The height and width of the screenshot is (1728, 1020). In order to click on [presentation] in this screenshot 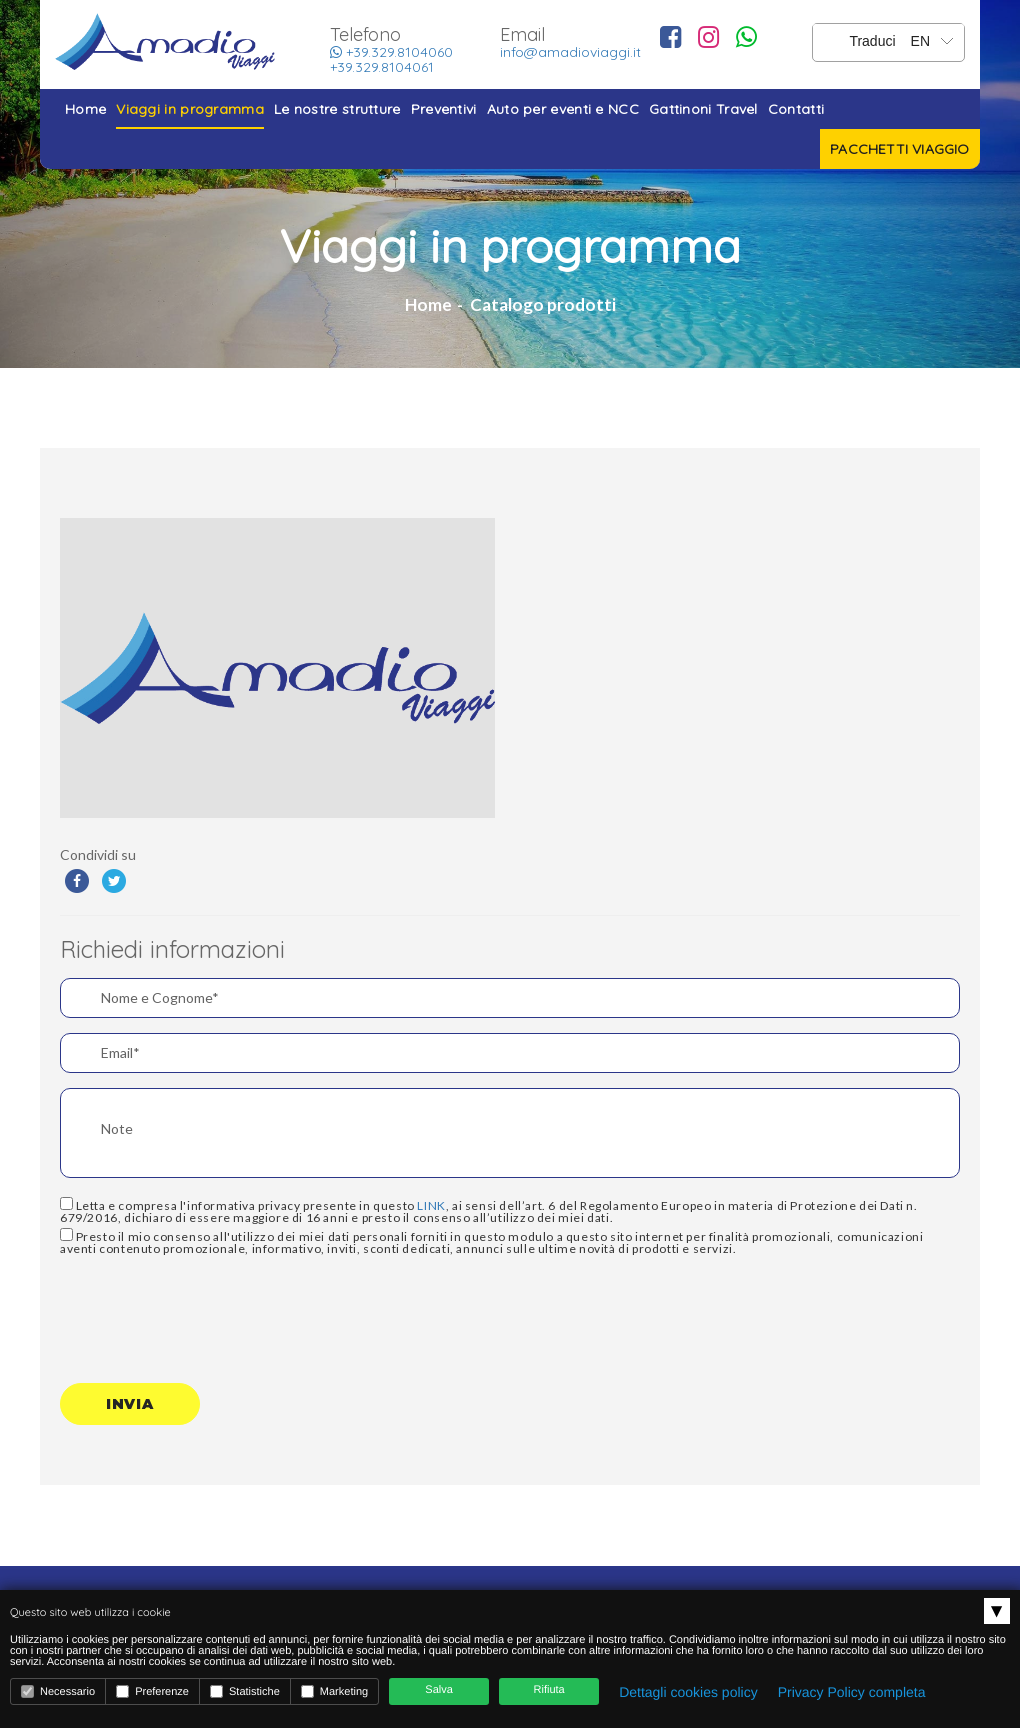, I will do `click(212, 1309)`.